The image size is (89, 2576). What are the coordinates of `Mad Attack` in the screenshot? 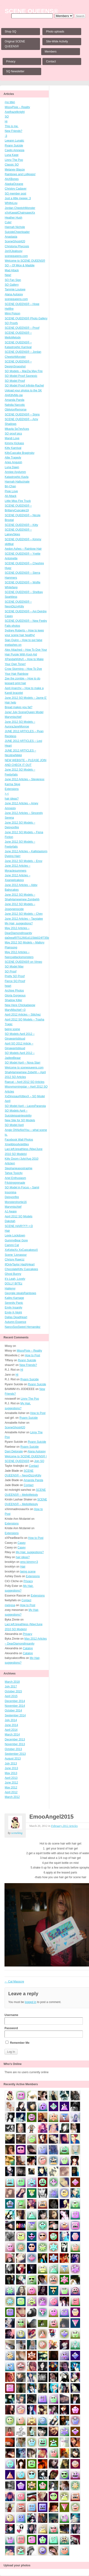 It's located at (12, 270).